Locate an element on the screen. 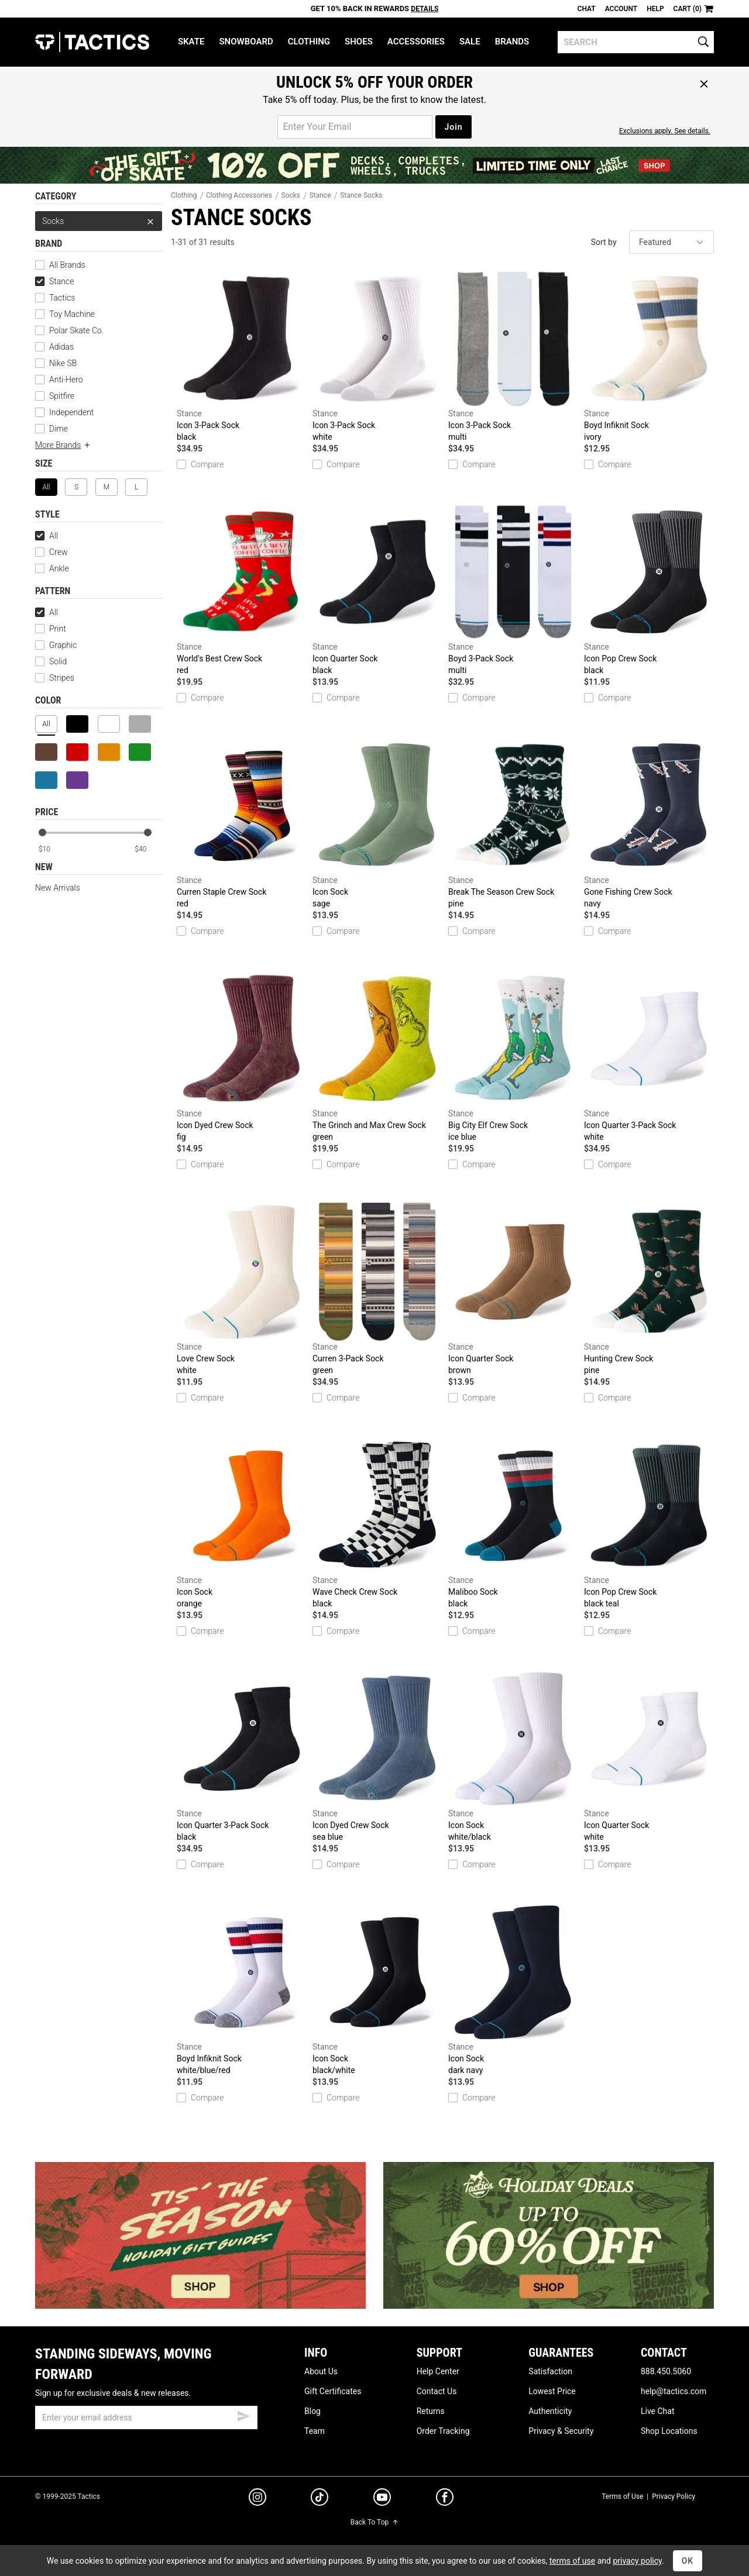 The image size is (749, 2576). Sale is located at coordinates (469, 41).